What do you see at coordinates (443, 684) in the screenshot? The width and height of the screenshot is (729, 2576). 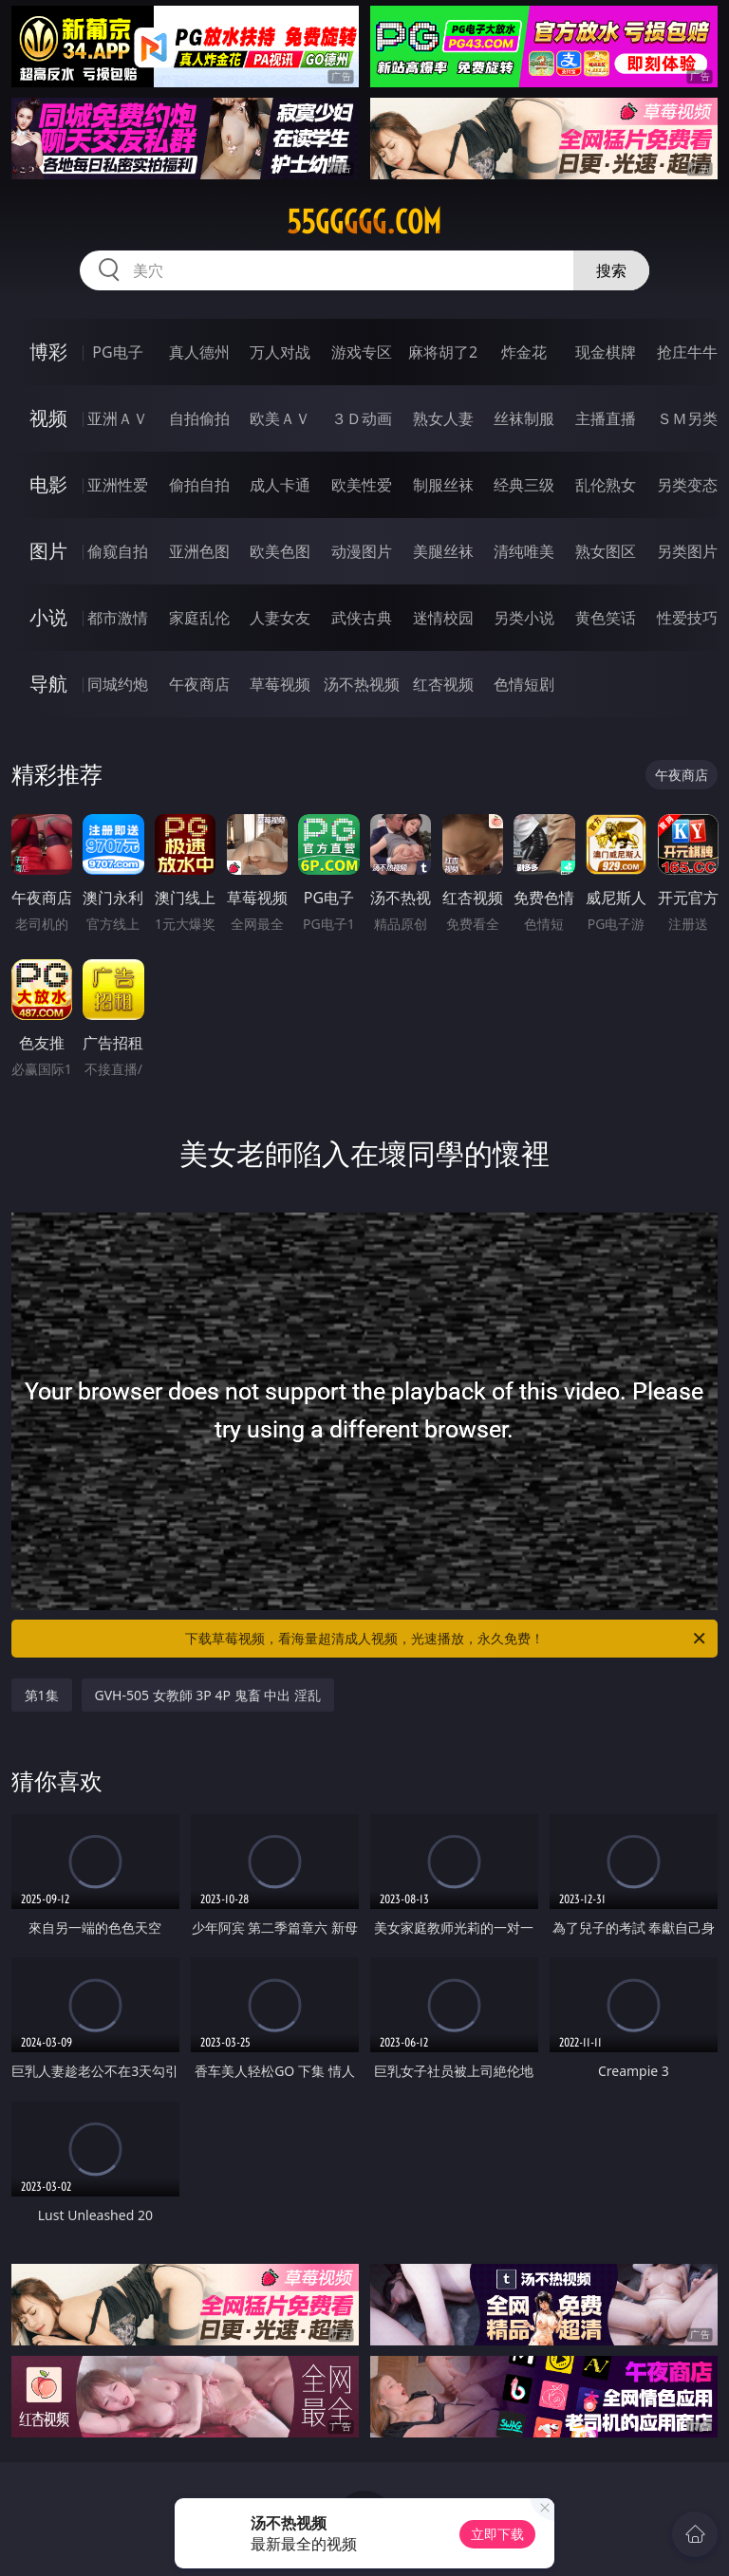 I see `红杏视频` at bounding box center [443, 684].